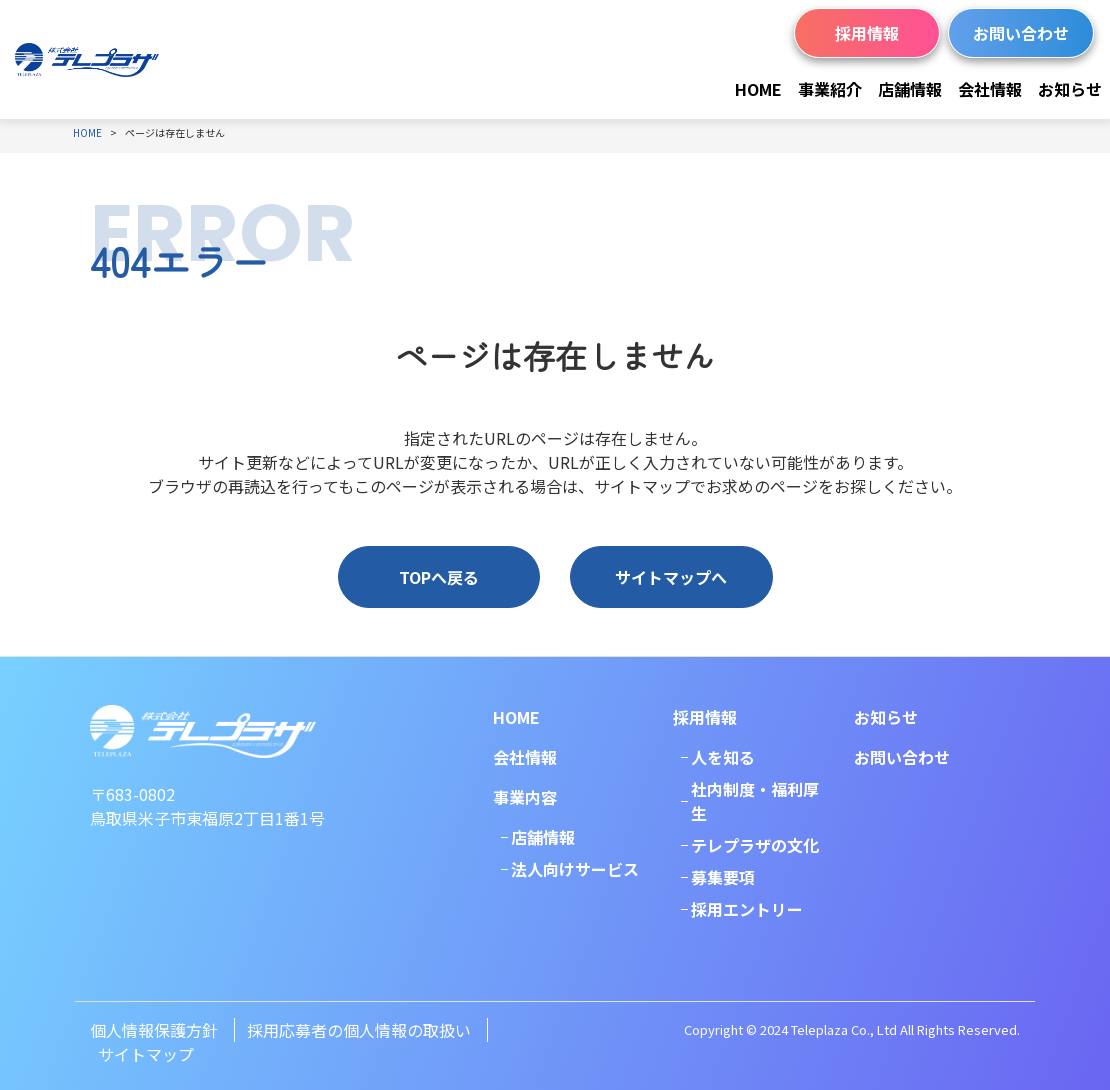 The image size is (1110, 1090). Describe the element at coordinates (990, 89) in the screenshot. I see `会社情報` at that location.